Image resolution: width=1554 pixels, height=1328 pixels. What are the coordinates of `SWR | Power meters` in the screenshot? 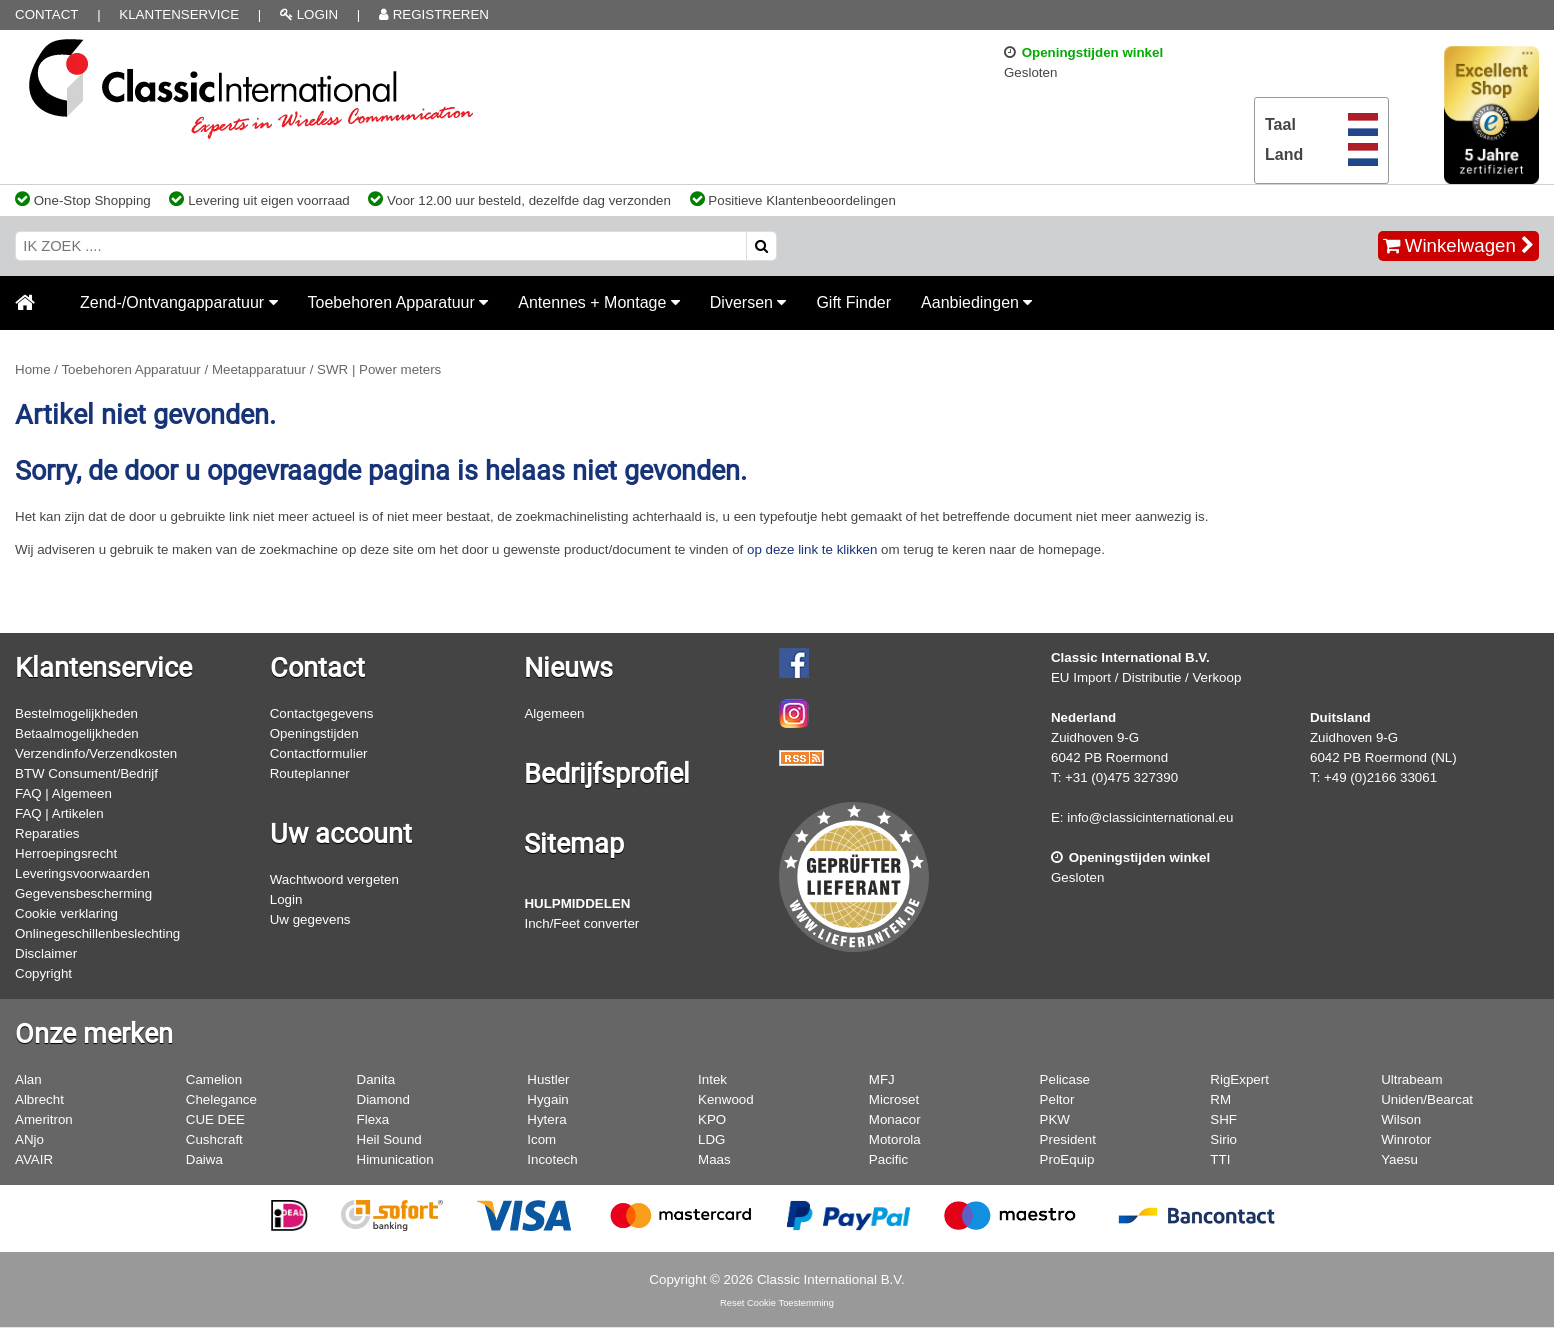 It's located at (379, 369).